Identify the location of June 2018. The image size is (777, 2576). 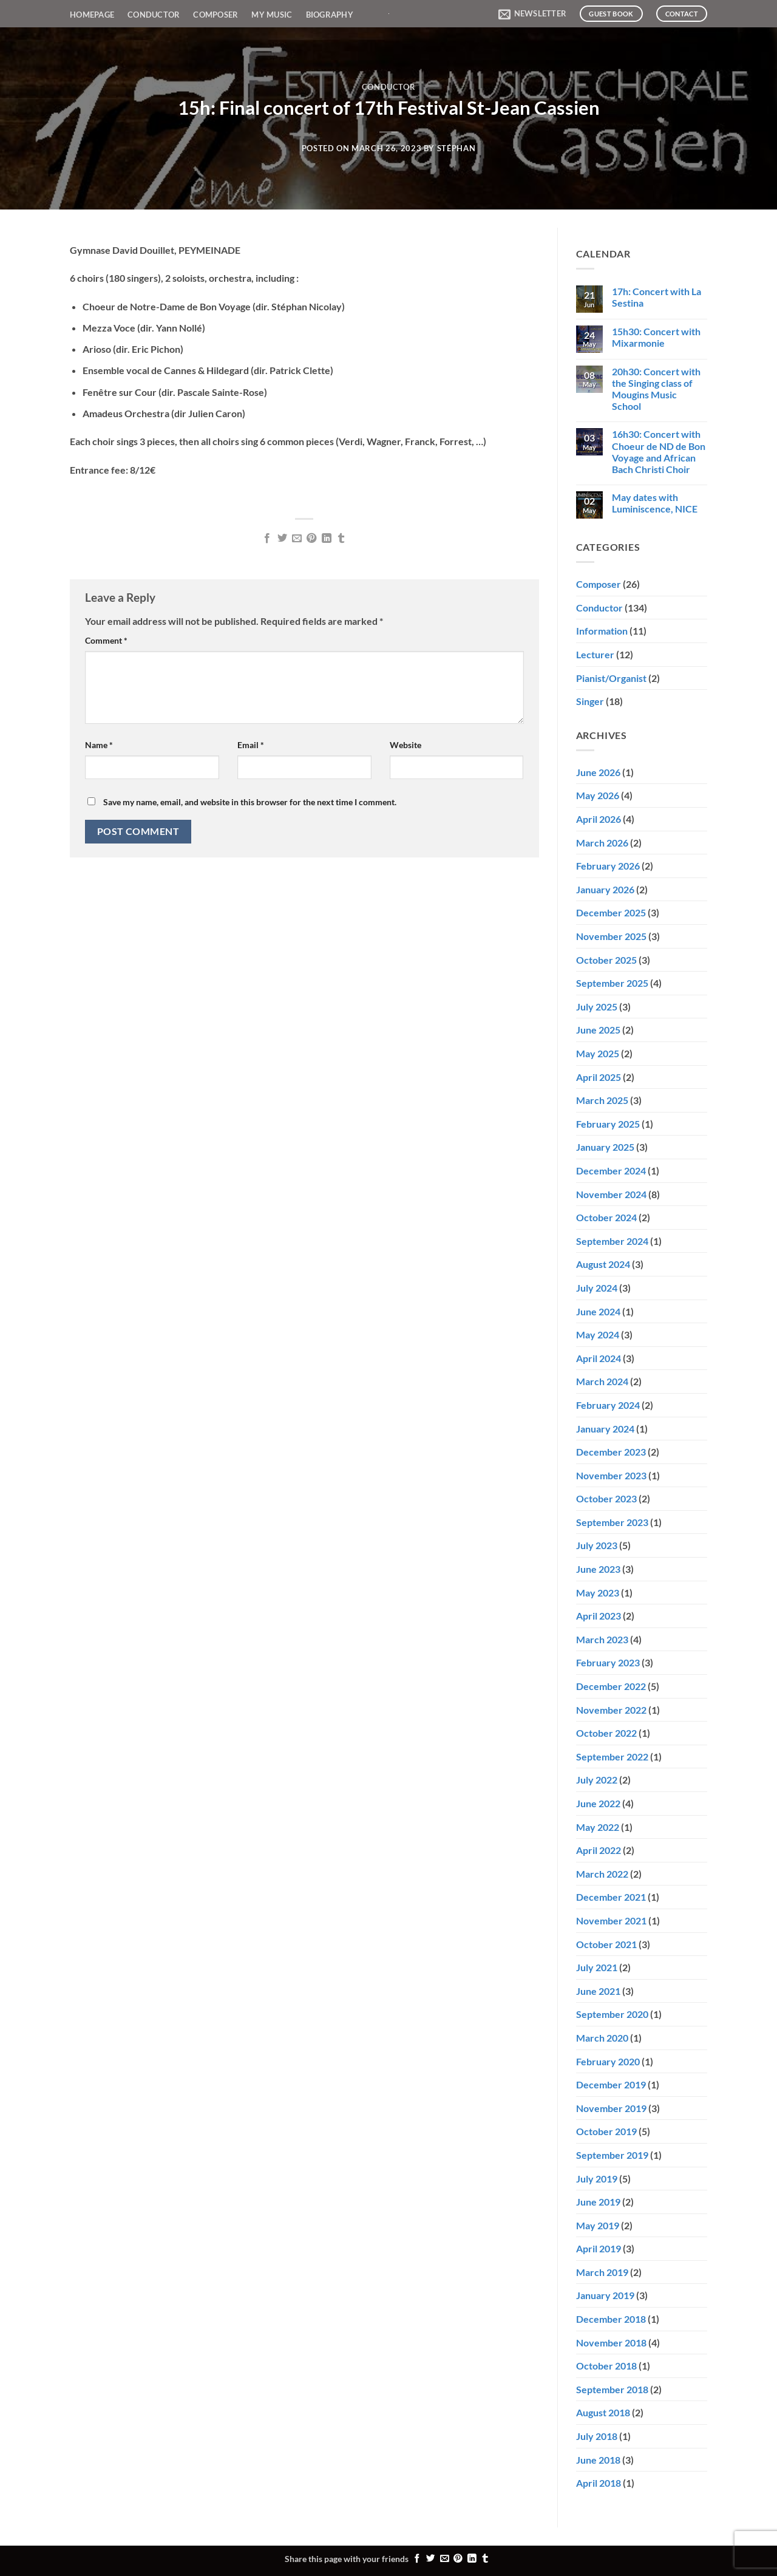
(598, 2459).